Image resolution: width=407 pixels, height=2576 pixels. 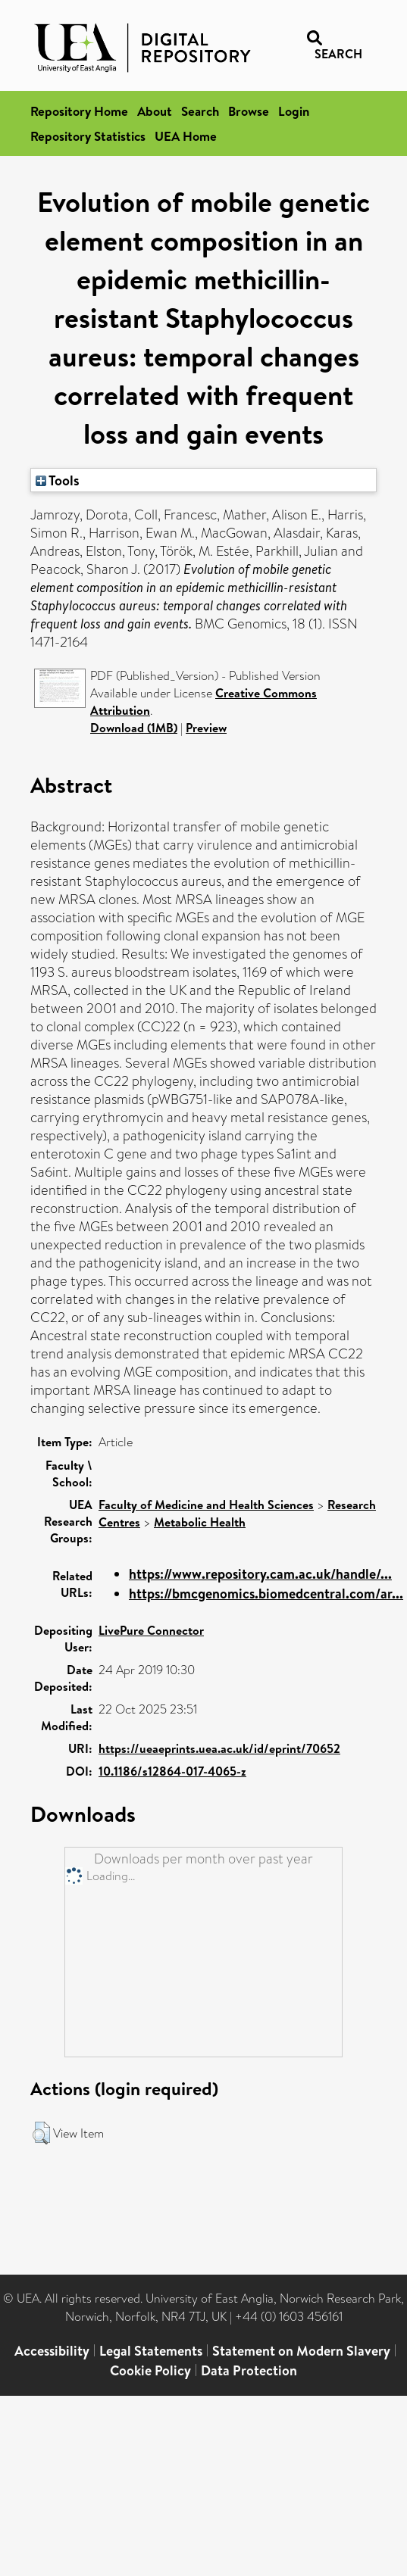 What do you see at coordinates (200, 111) in the screenshot?
I see `Search` at bounding box center [200, 111].